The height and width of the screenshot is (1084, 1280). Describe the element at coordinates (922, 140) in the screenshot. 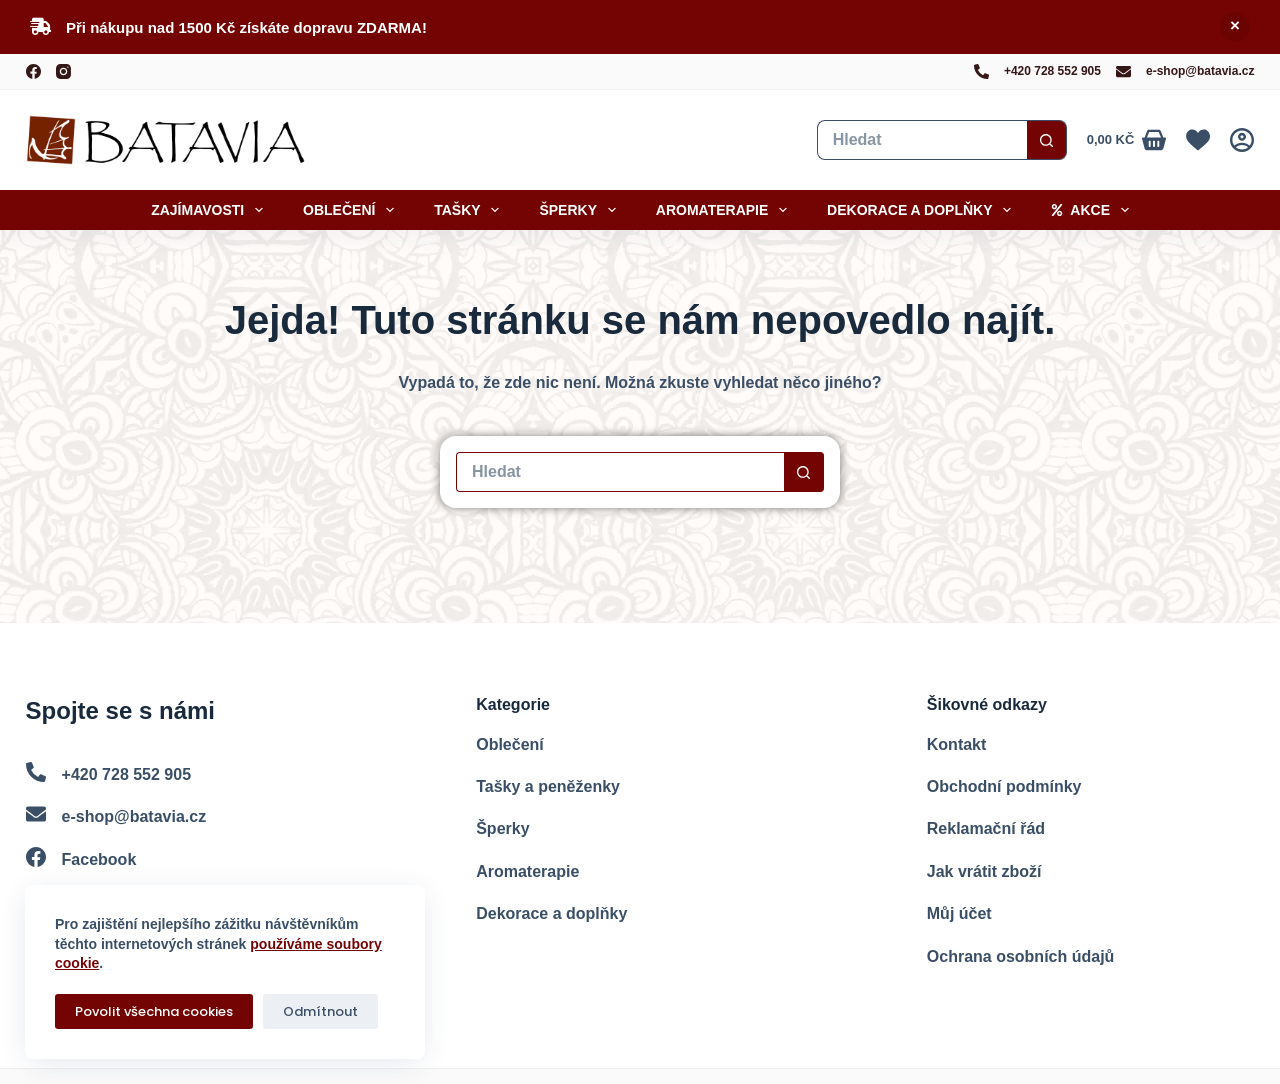

I see `[Vyhledat...]` at that location.